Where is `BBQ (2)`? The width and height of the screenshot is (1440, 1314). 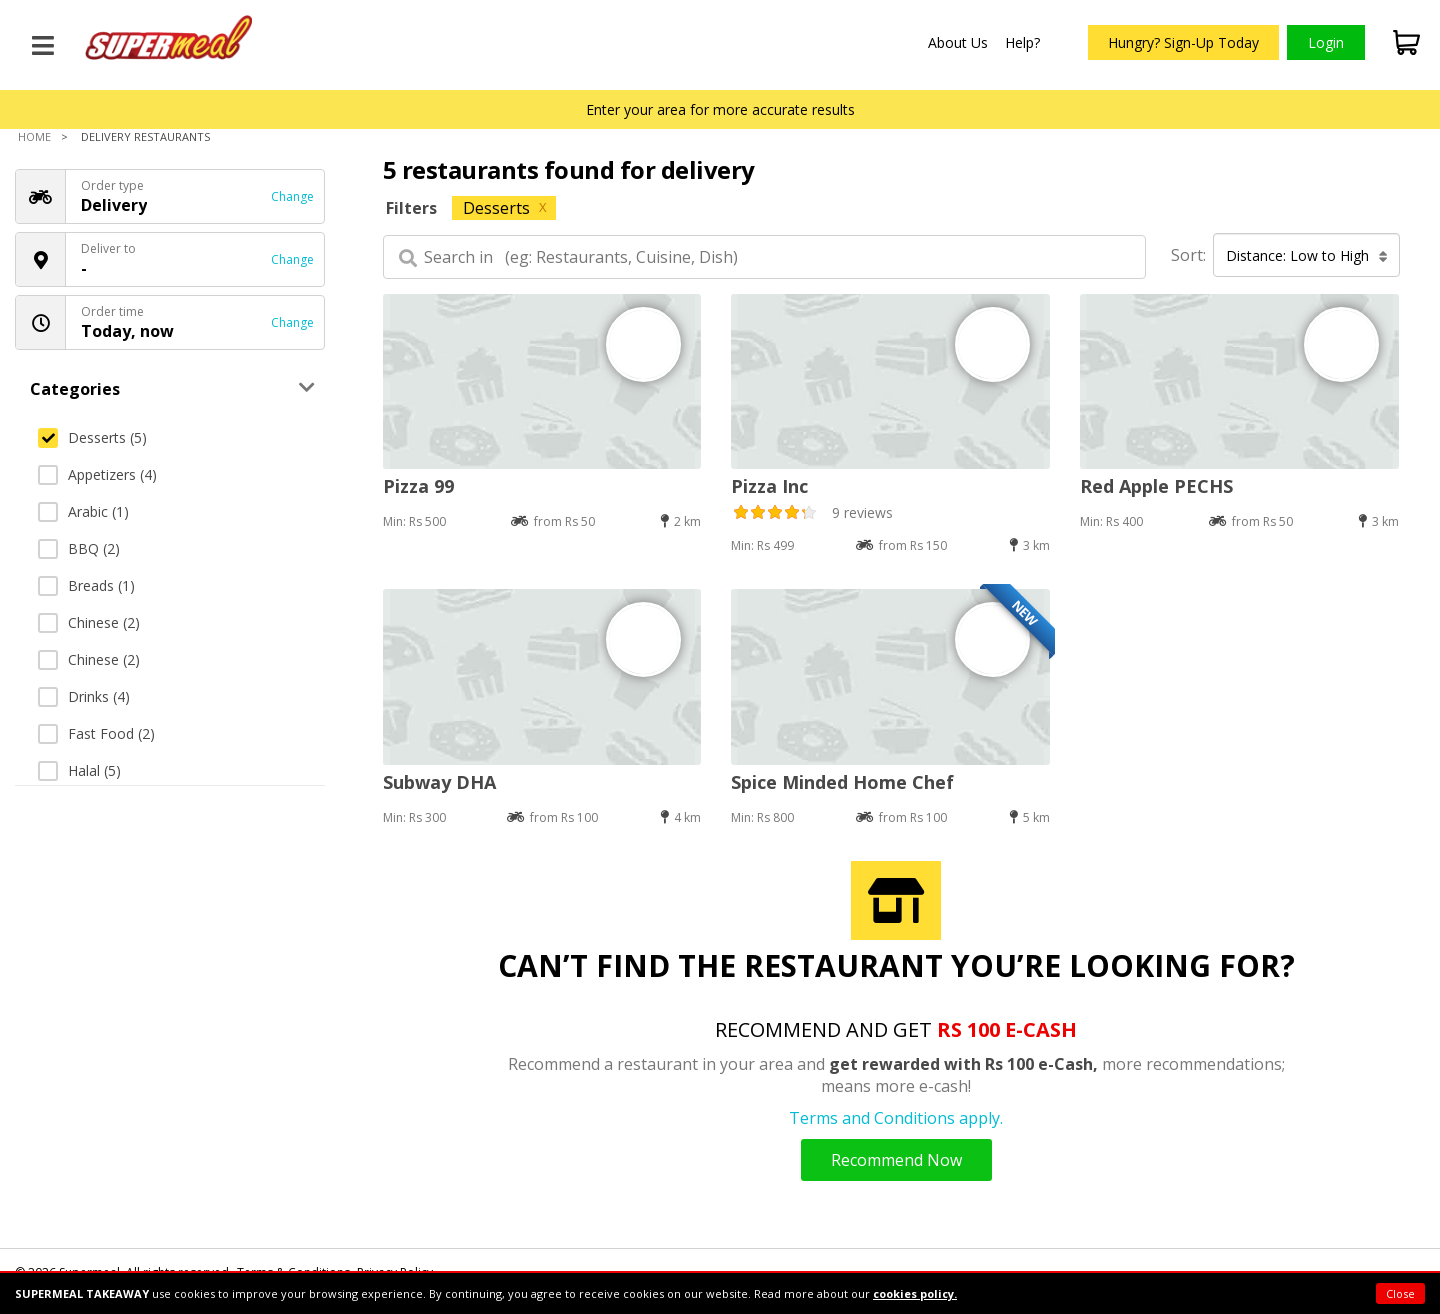 BBQ (2) is located at coordinates (79, 548).